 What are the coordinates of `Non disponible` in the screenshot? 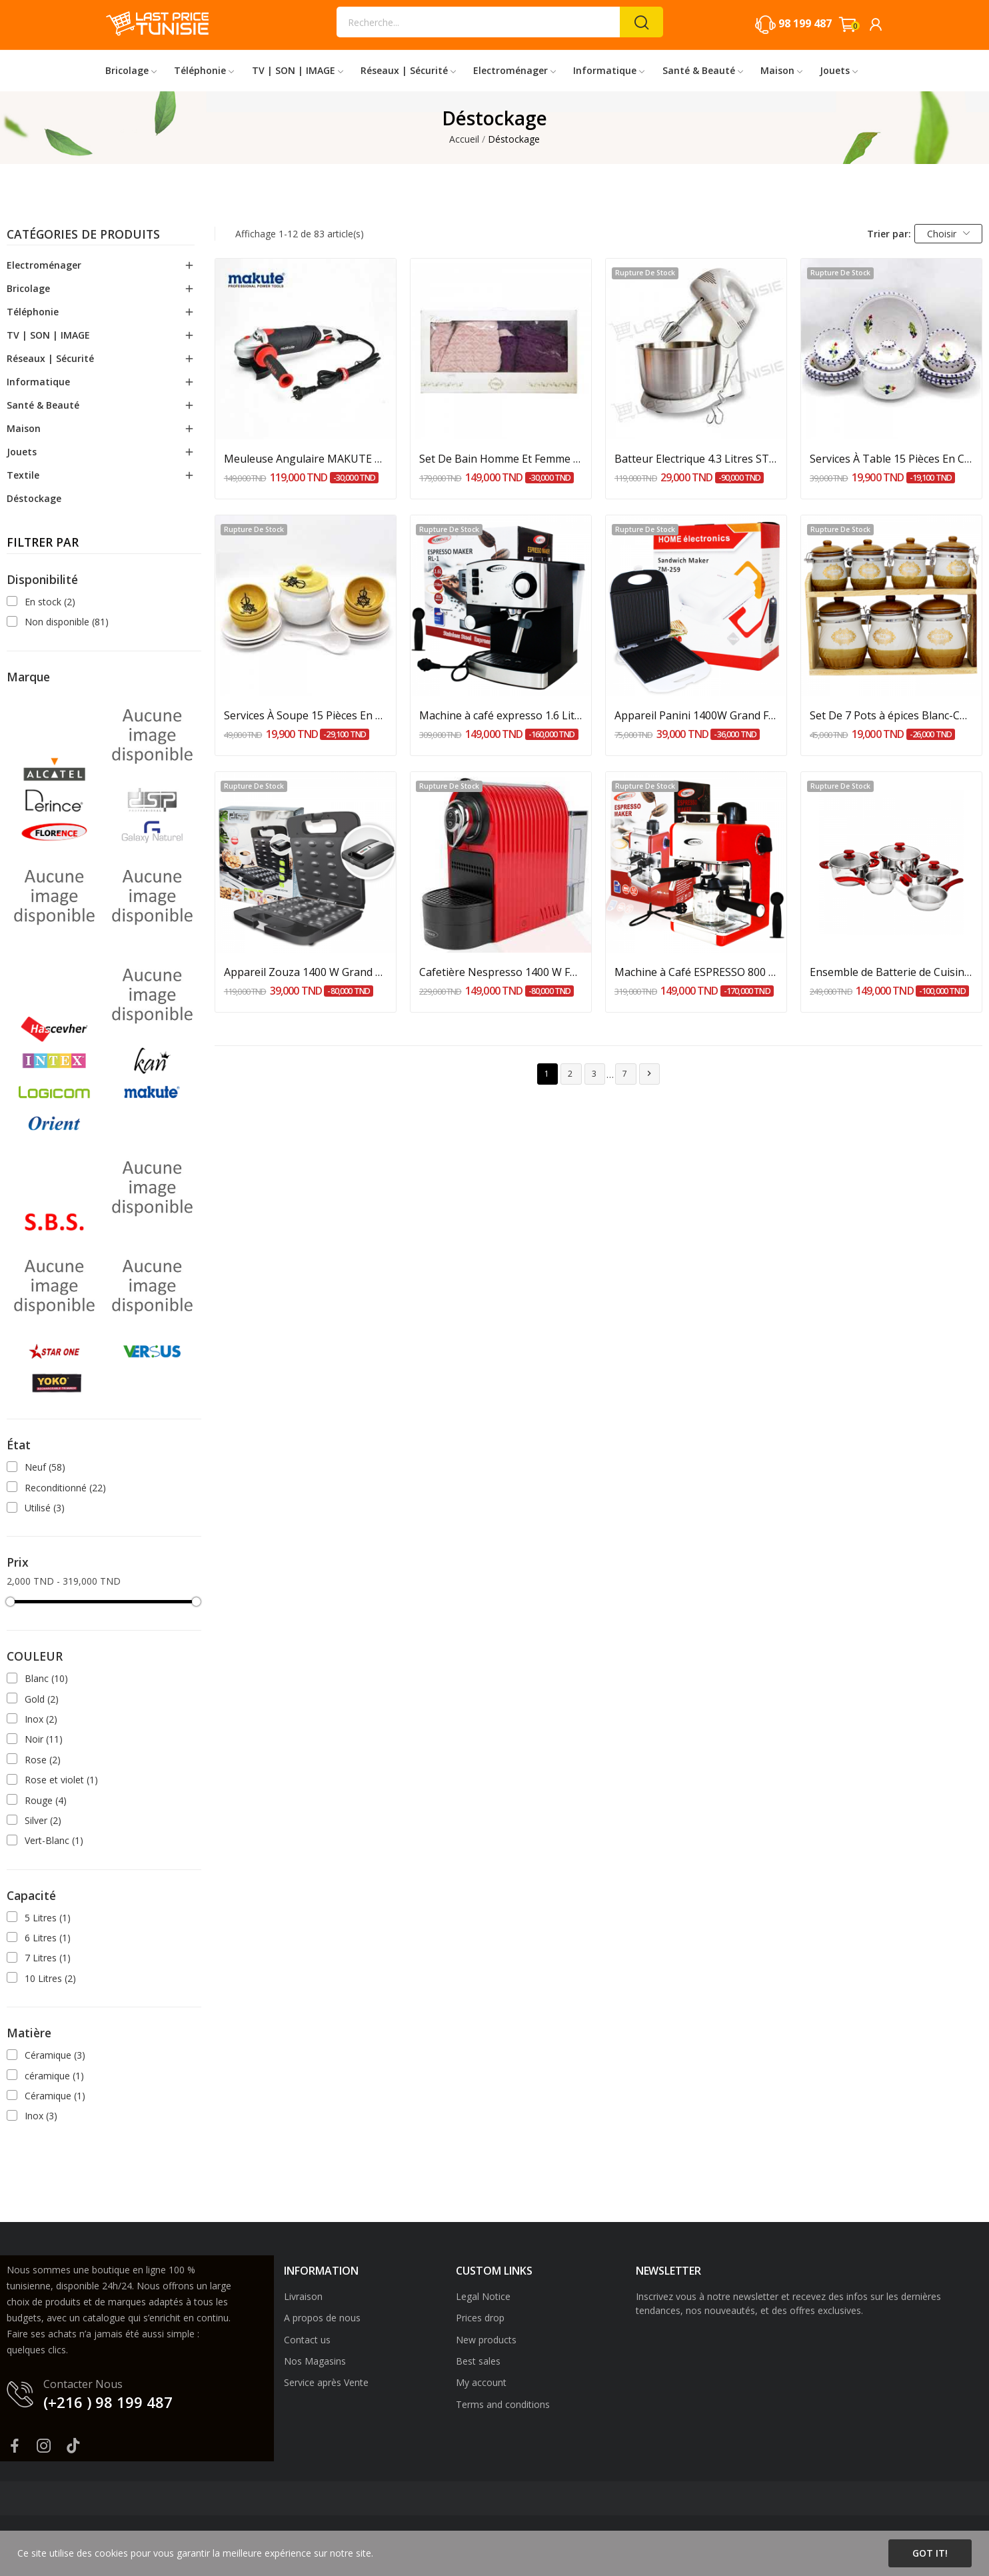 It's located at (67, 621).